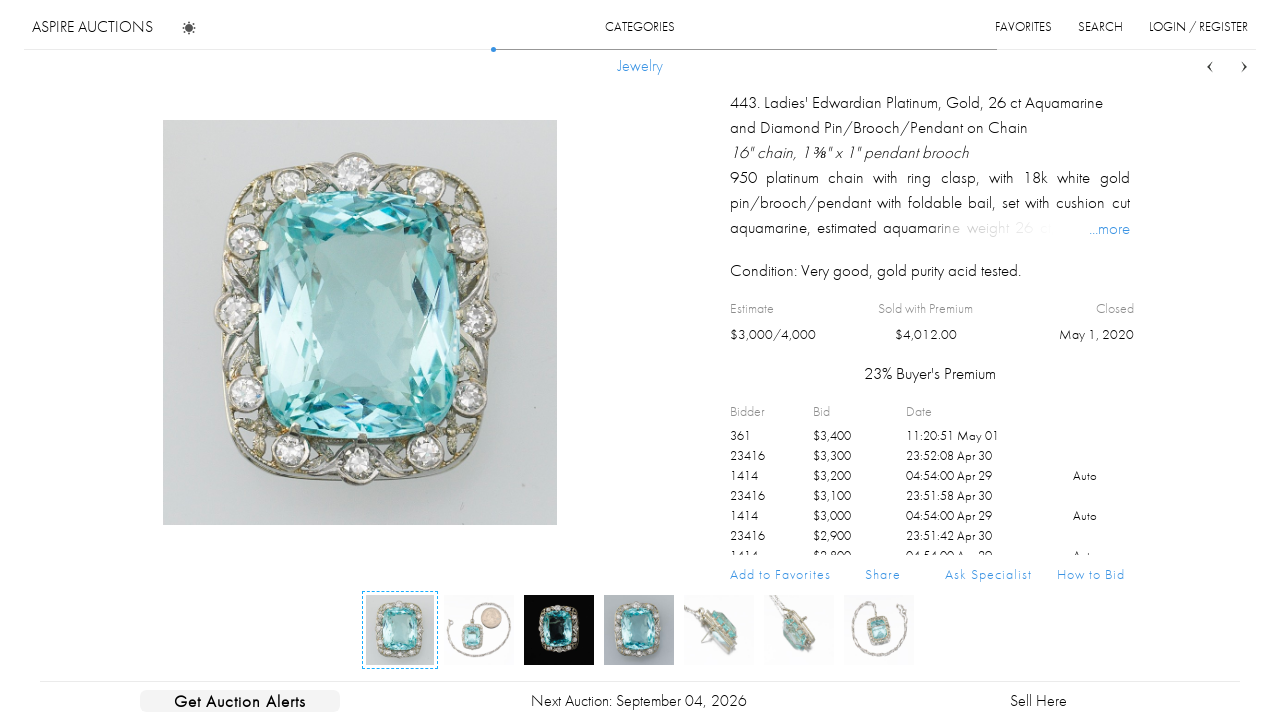 The width and height of the screenshot is (1280, 720). Describe the element at coordinates (883, 574) in the screenshot. I see `Share` at that location.